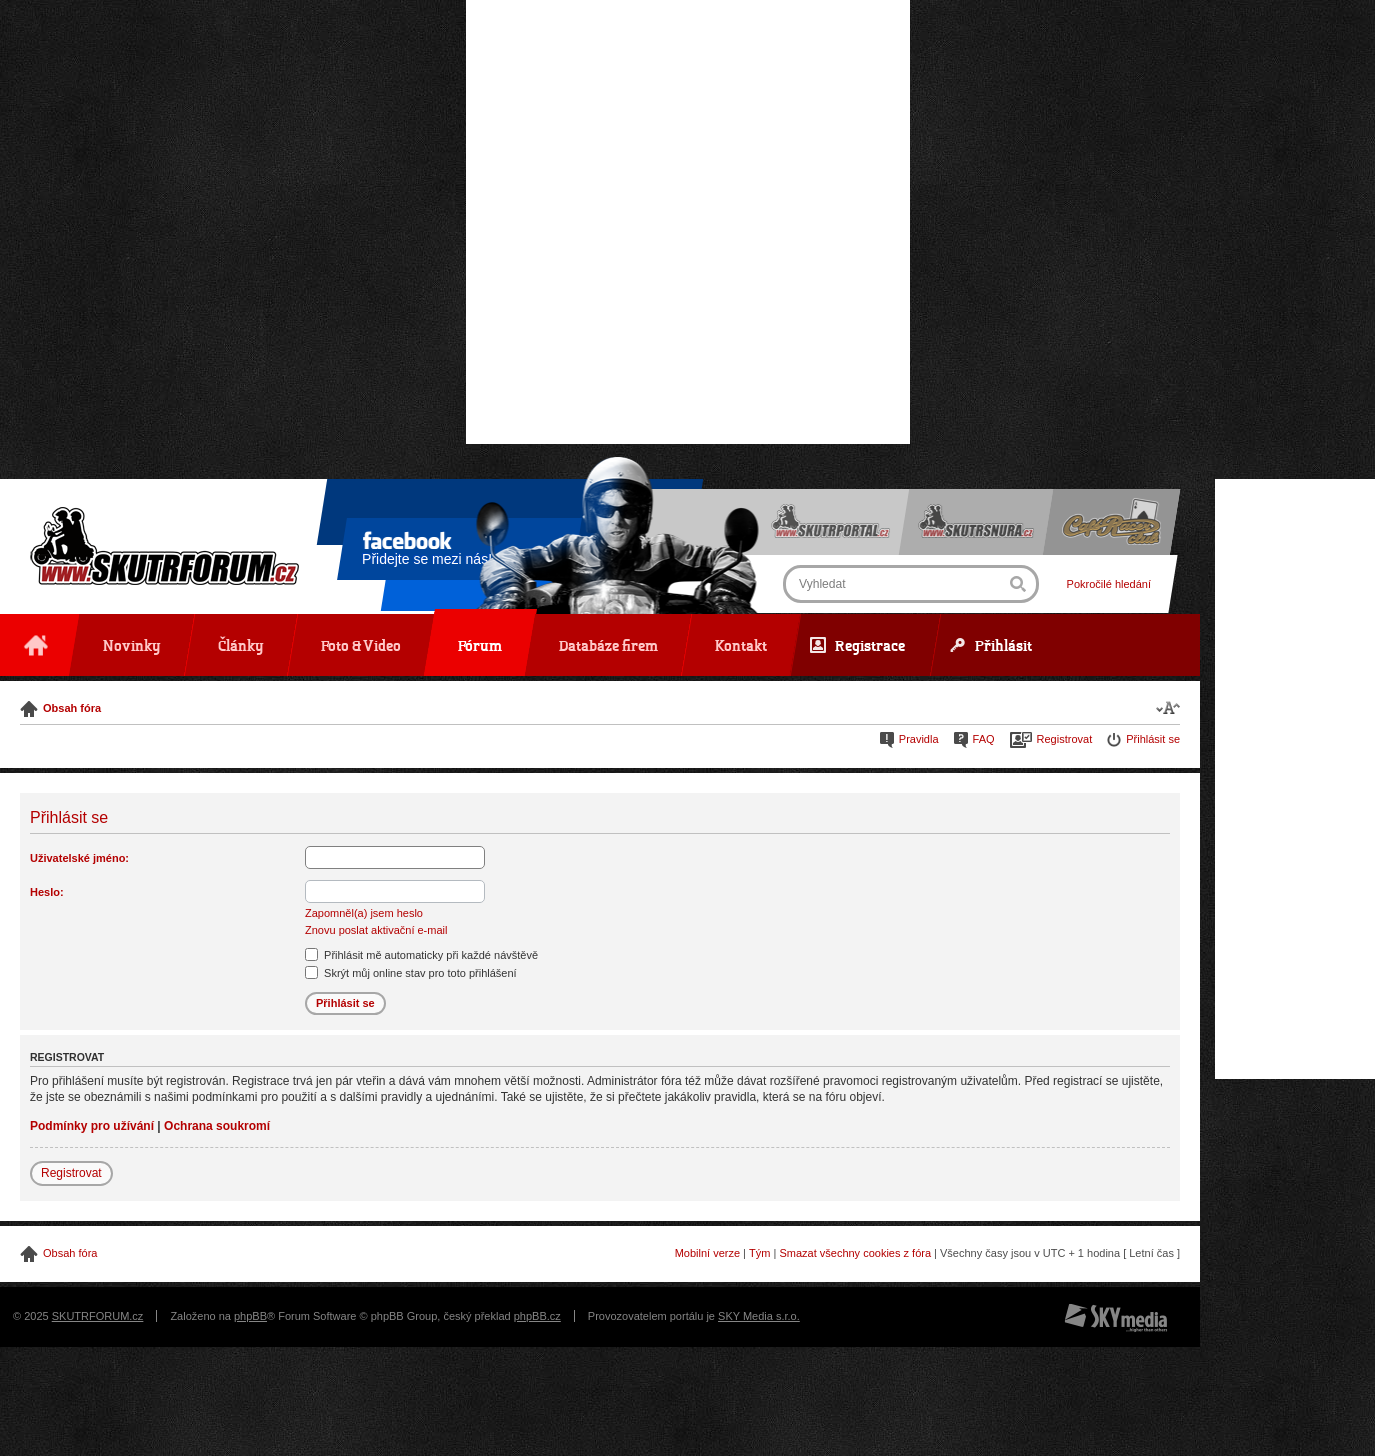 This screenshot has width=1375, height=1456. I want to click on Pokročilé hledání, so click(1109, 584).